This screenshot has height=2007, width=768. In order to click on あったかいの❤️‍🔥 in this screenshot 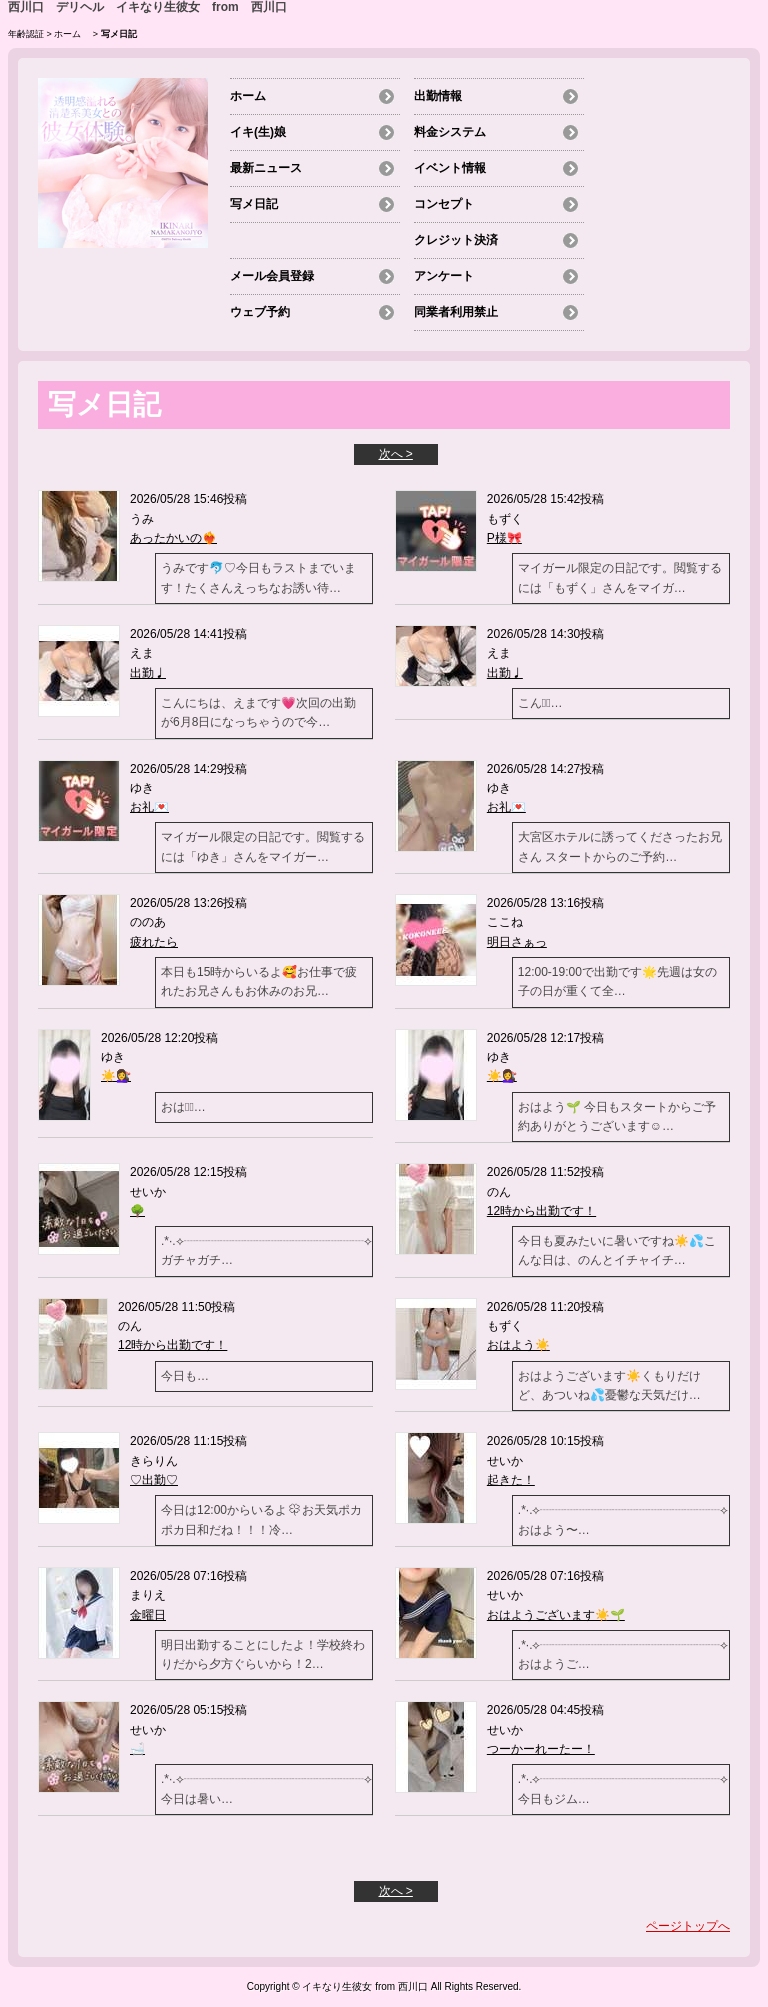, I will do `click(173, 538)`.